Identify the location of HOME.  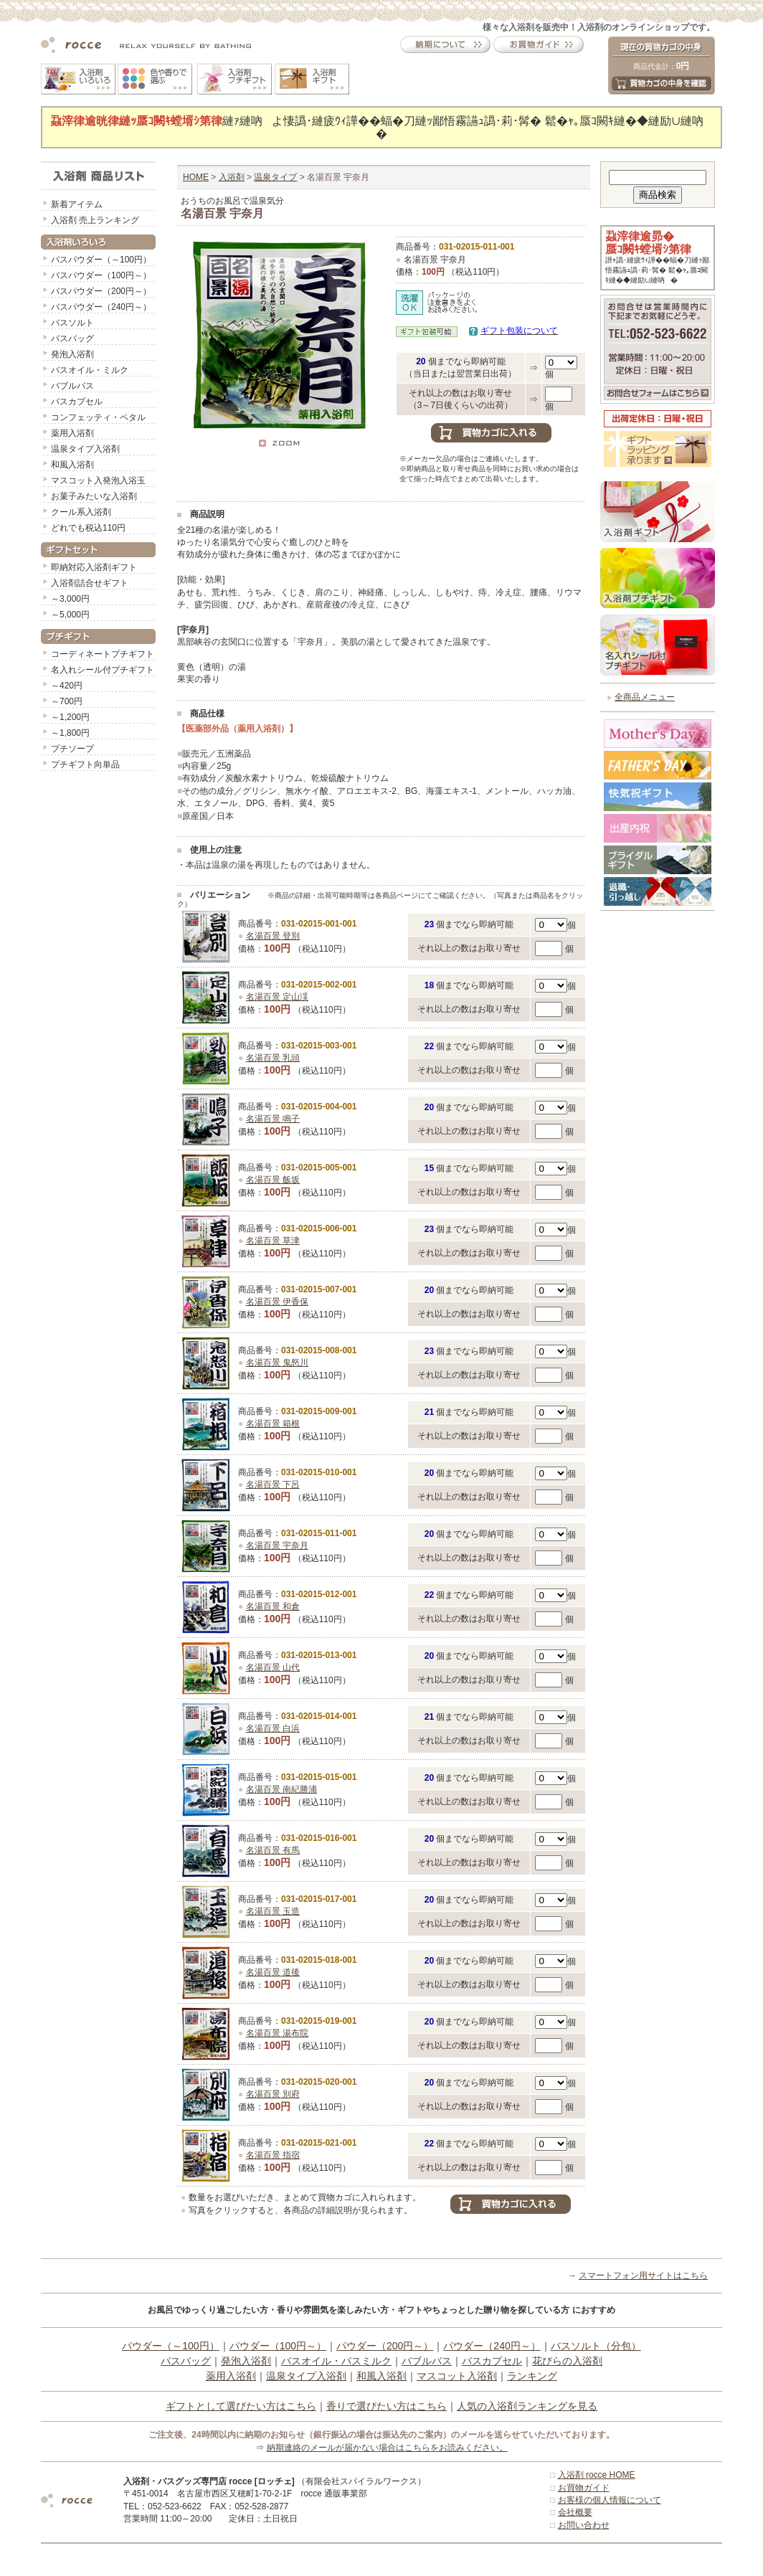
(196, 177).